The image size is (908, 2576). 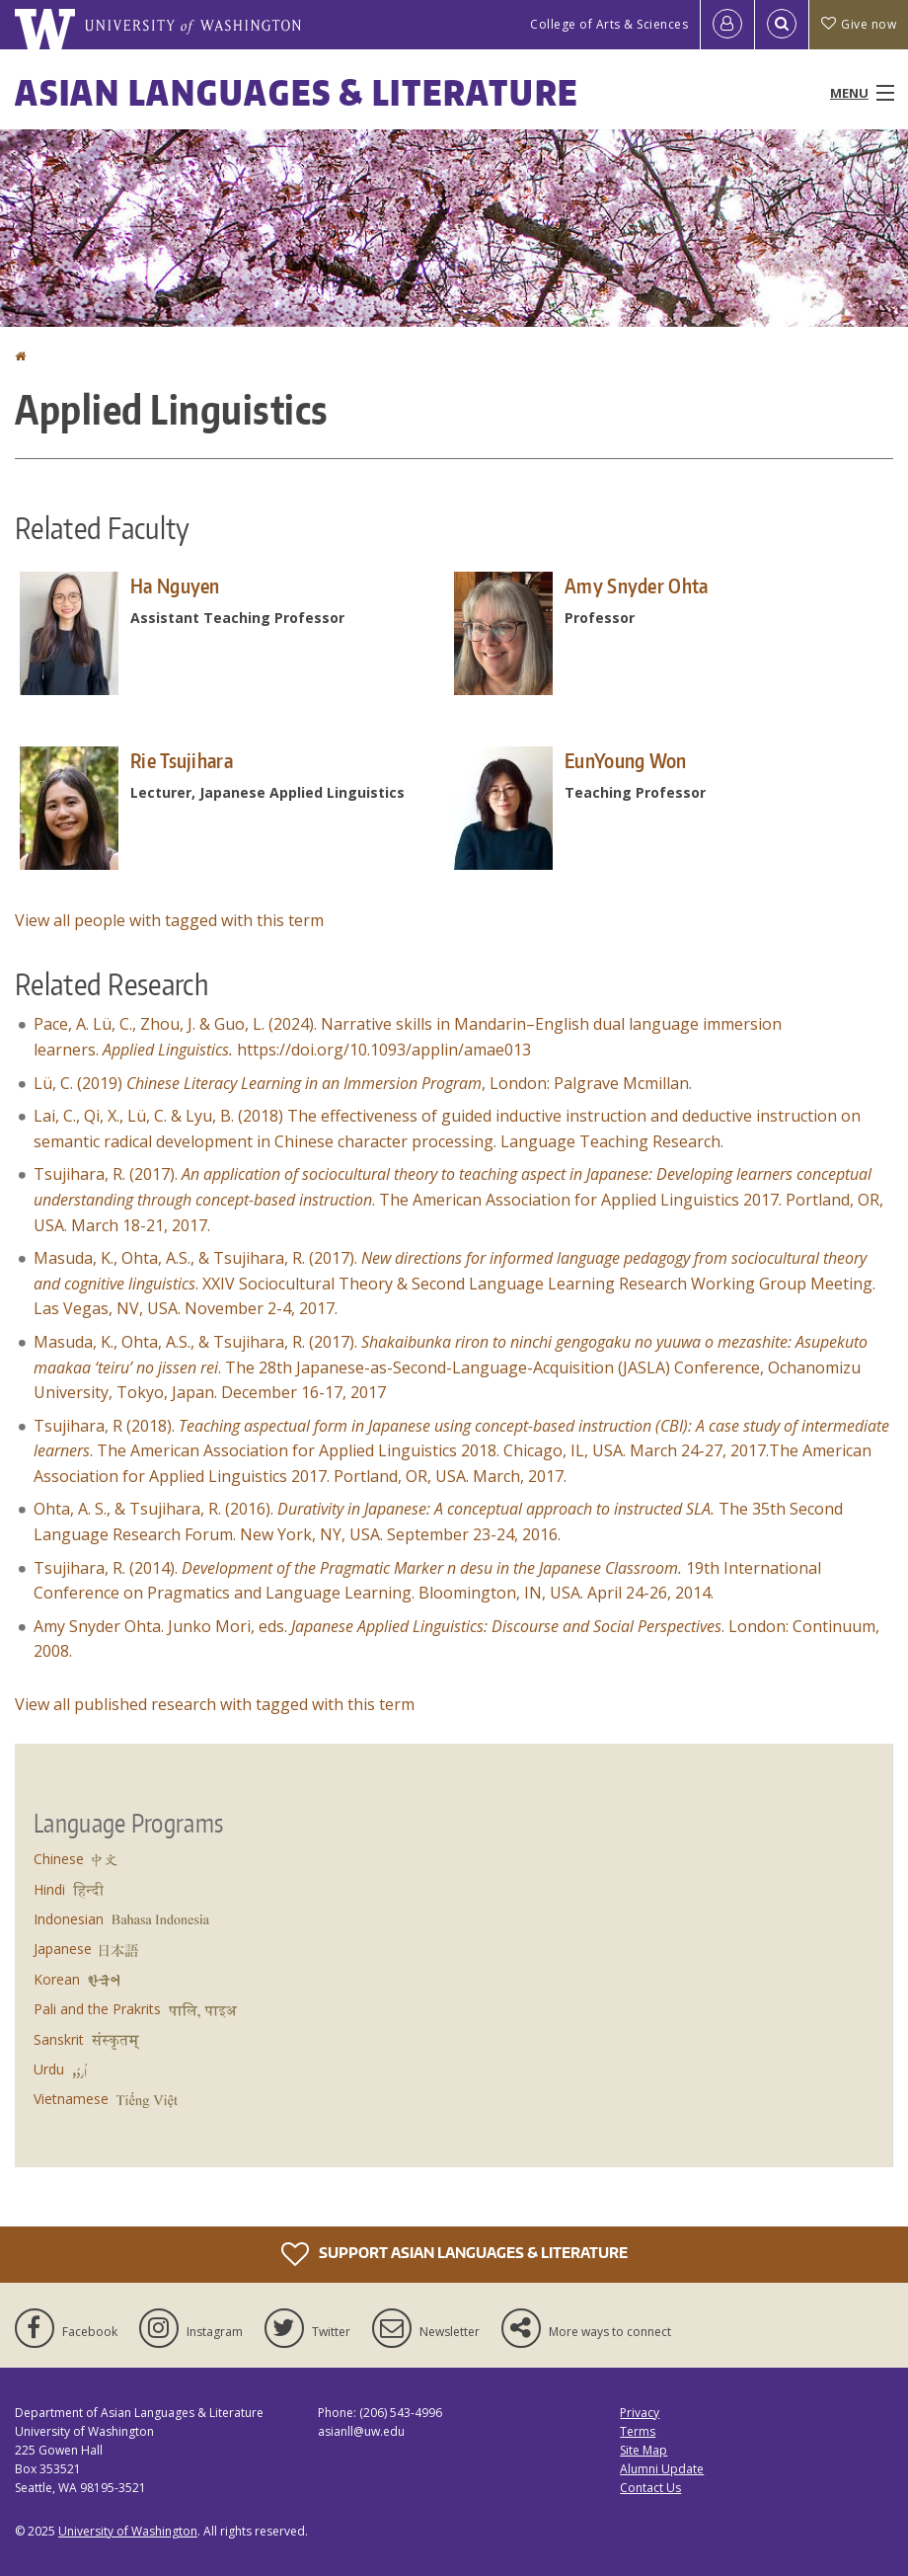 What do you see at coordinates (626, 760) in the screenshot?
I see `EunYoung Won` at bounding box center [626, 760].